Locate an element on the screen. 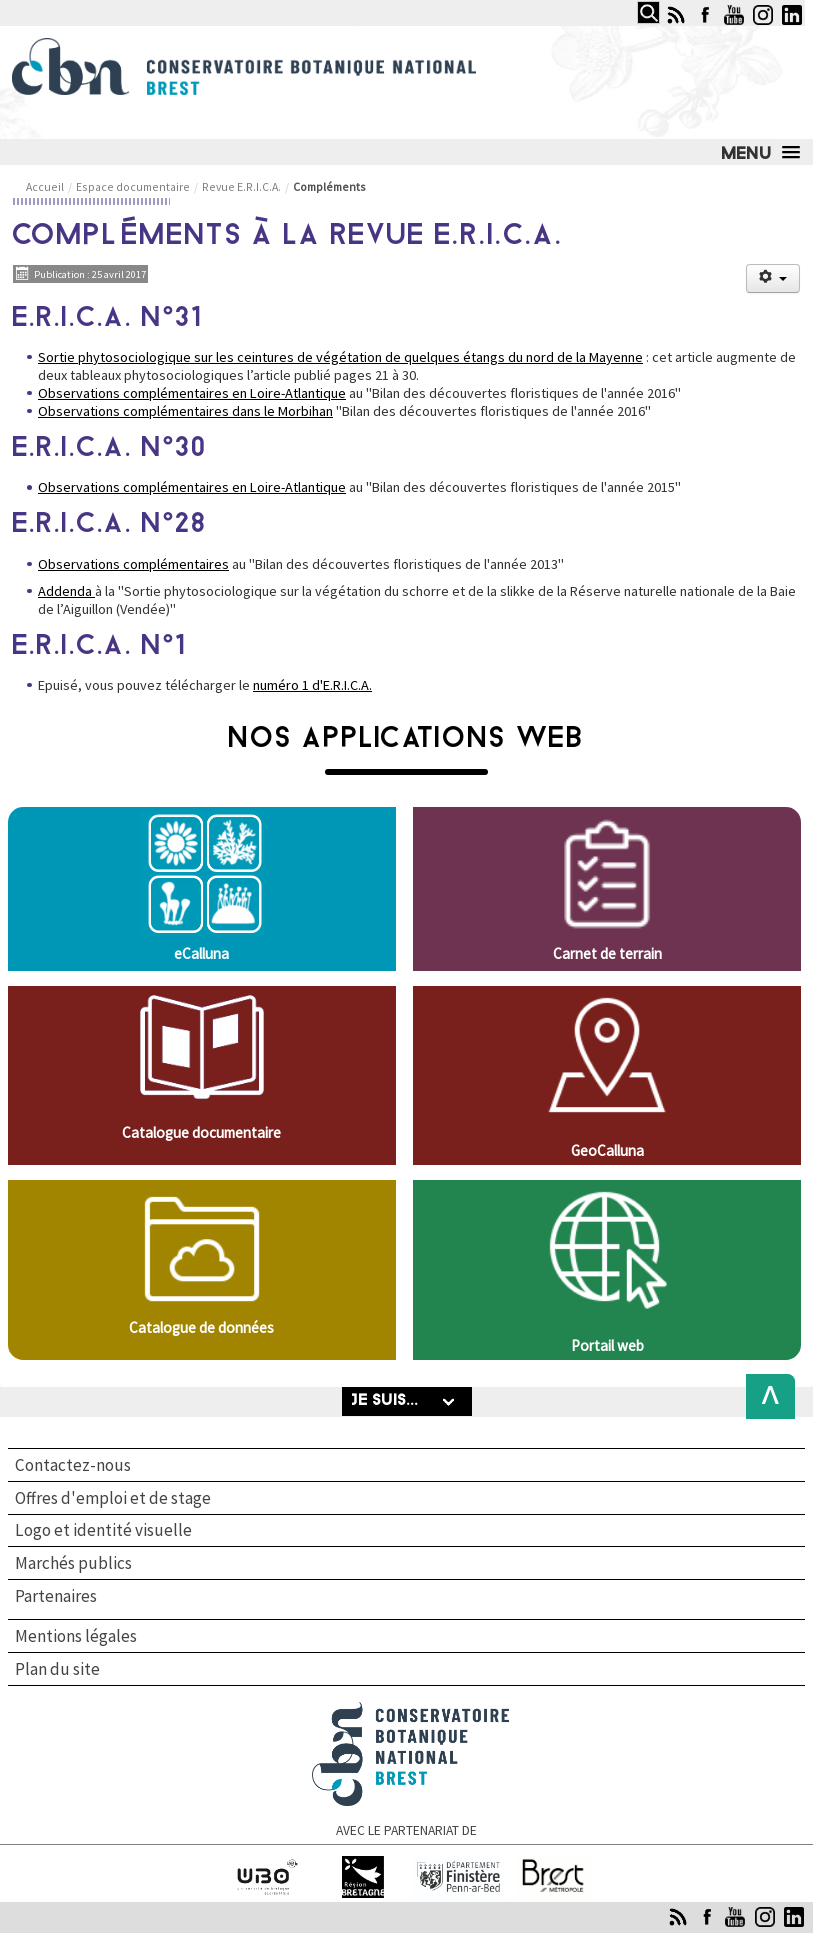 The image size is (813, 1933). Contactez-nous is located at coordinates (73, 1465).